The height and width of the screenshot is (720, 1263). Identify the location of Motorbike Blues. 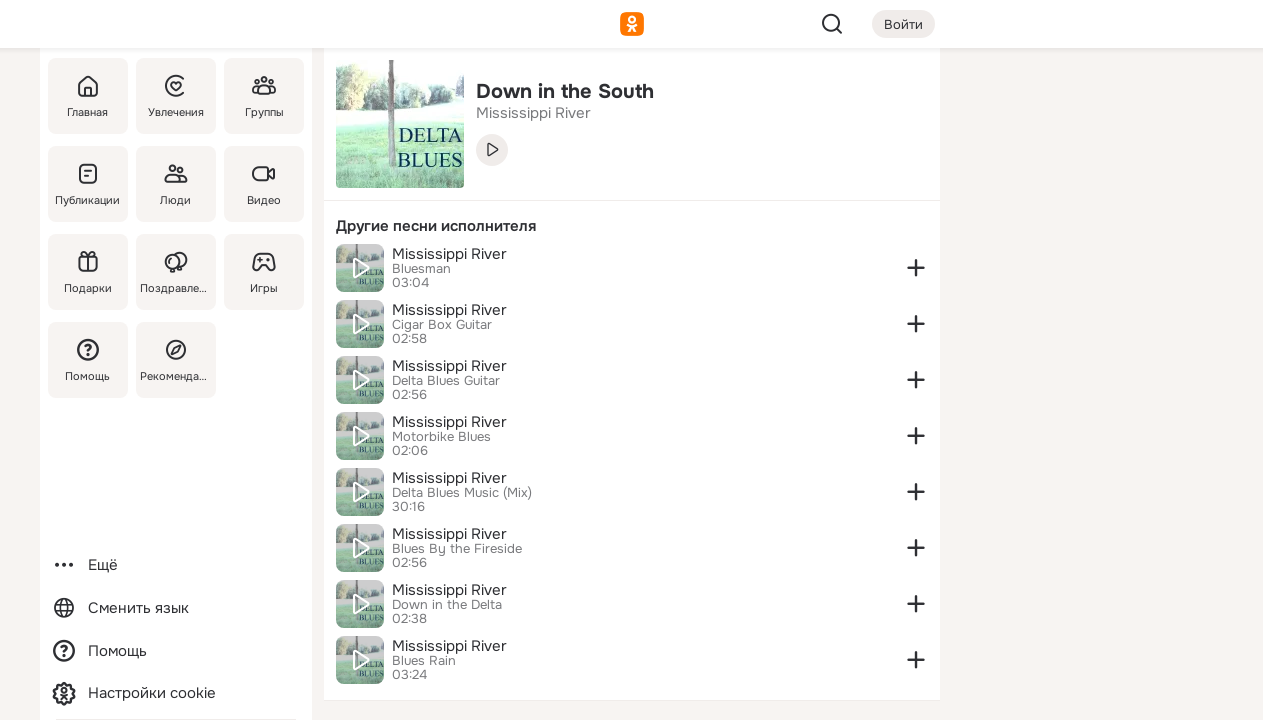
(441, 437).